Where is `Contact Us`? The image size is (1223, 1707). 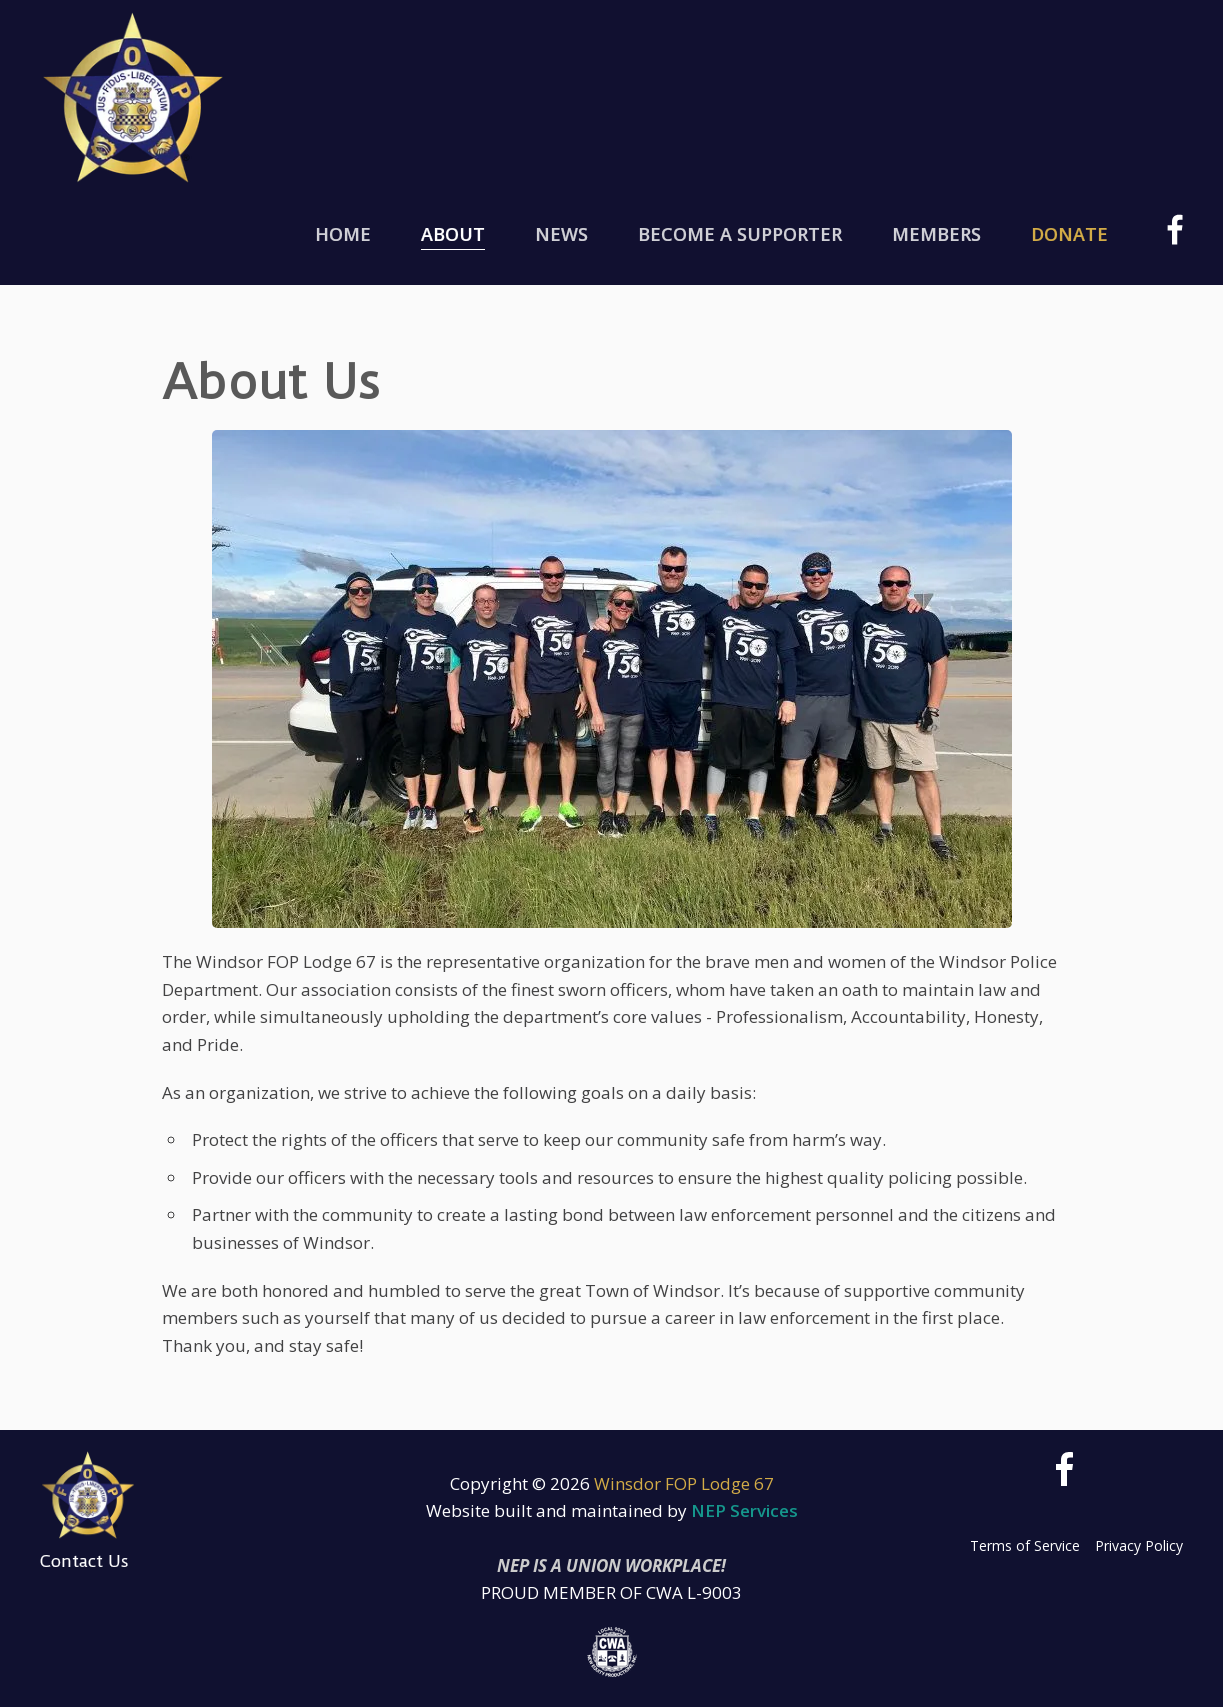
Contact Us is located at coordinates (84, 1561).